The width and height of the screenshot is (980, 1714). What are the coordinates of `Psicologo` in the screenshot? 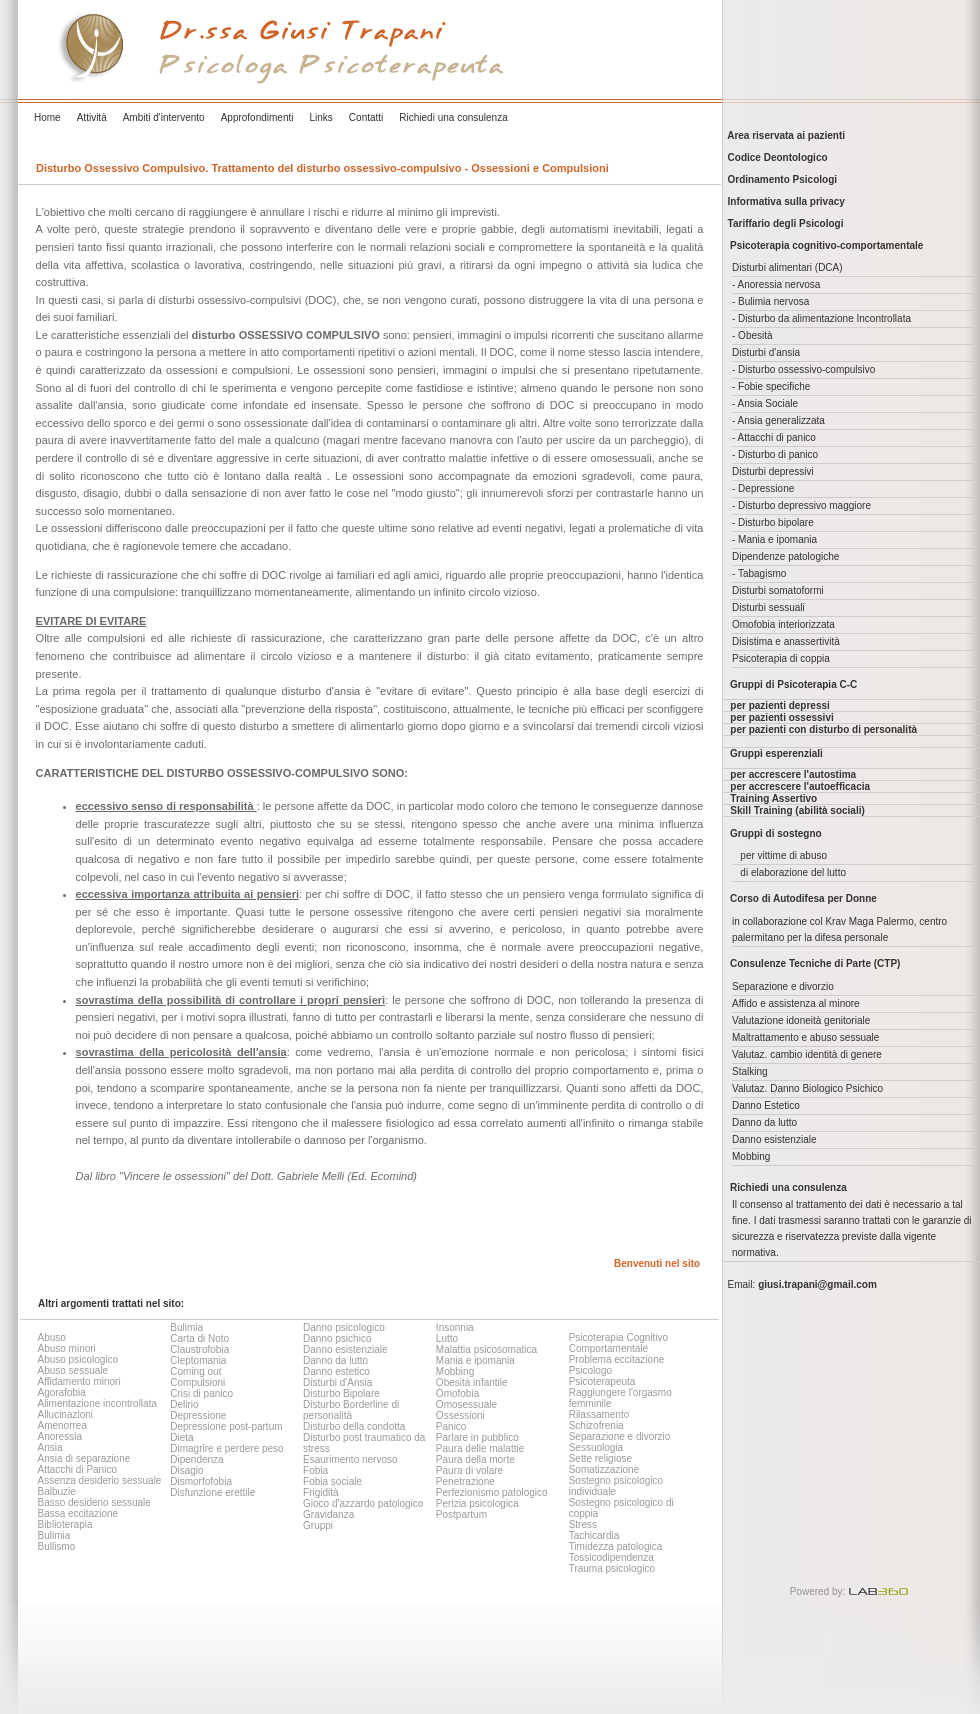 It's located at (590, 1370).